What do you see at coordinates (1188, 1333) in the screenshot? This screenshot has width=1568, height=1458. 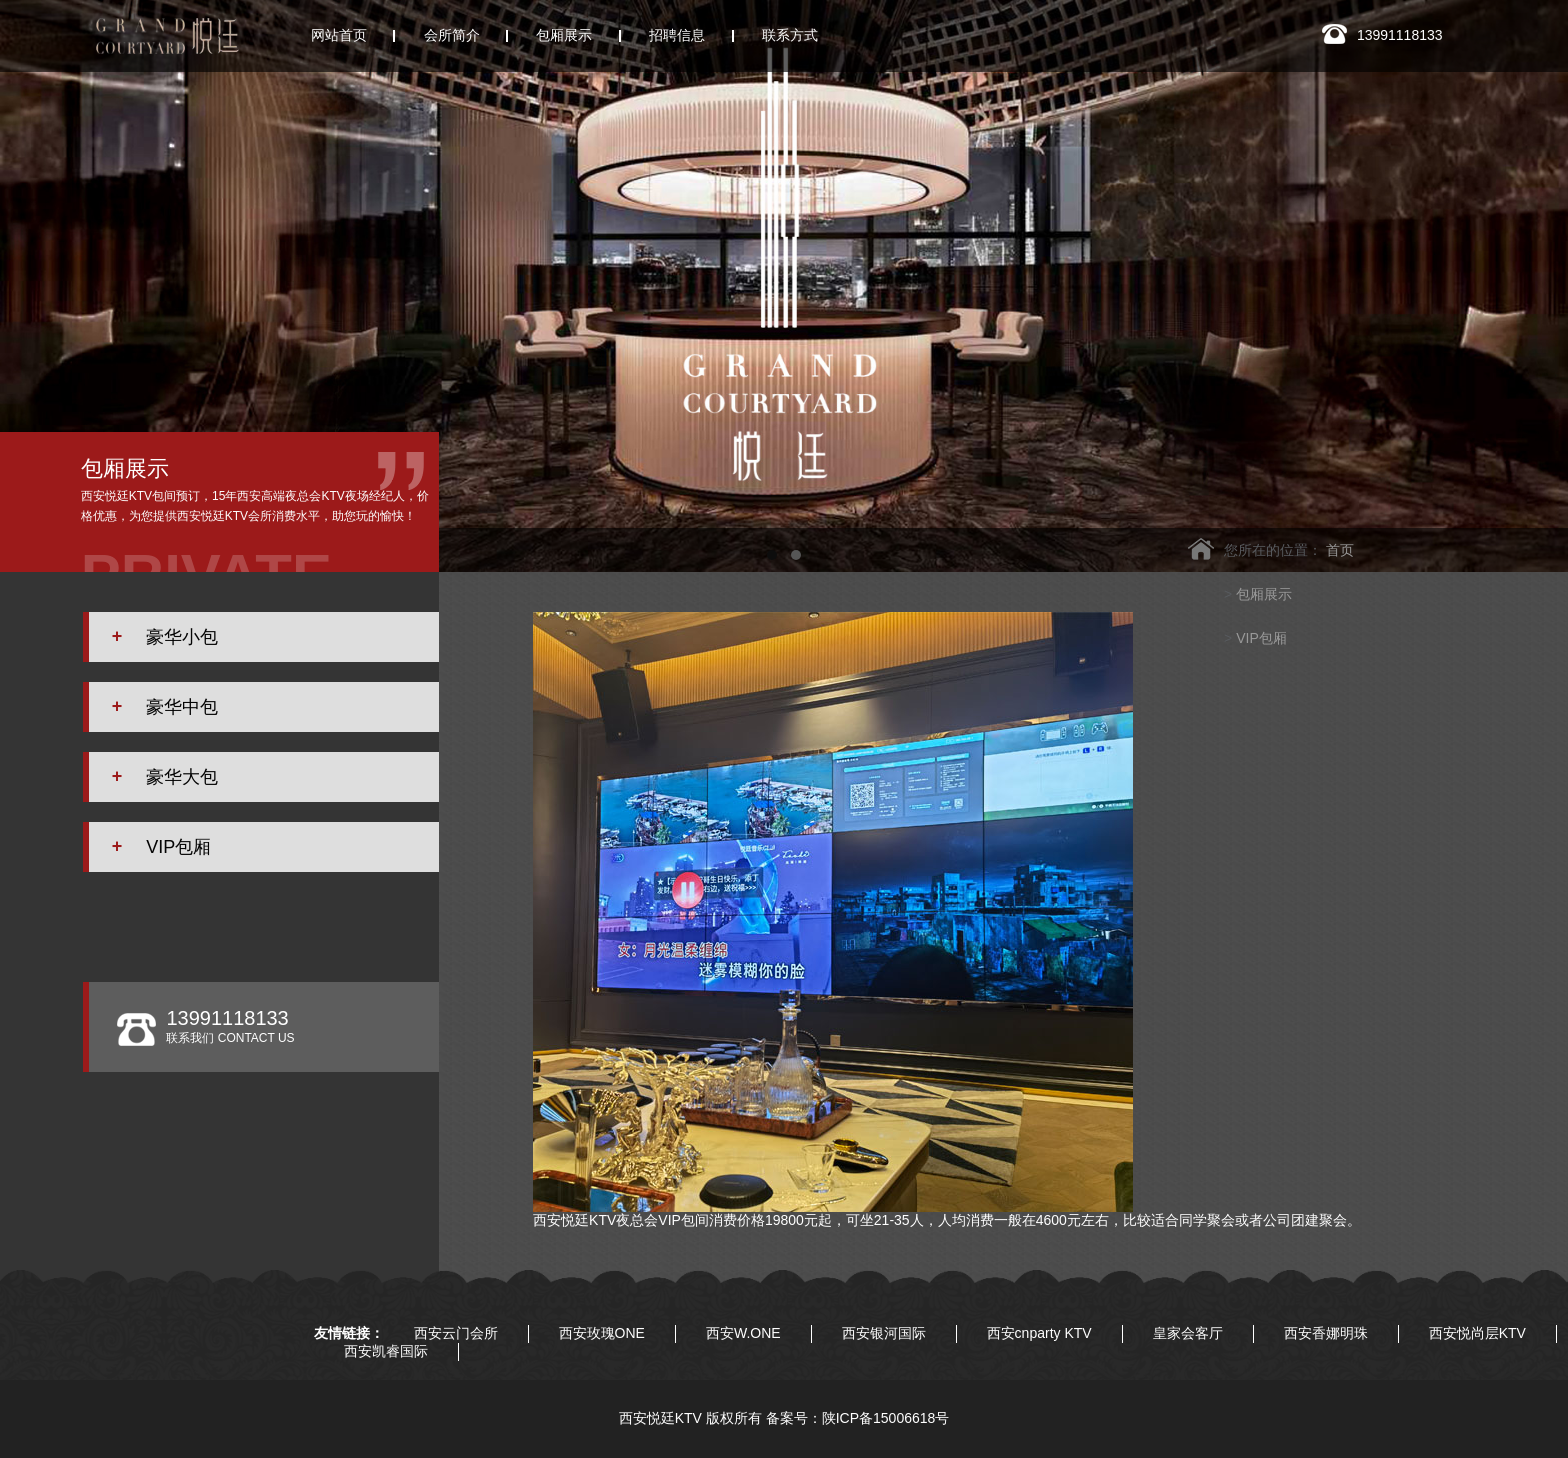 I see `皇家会客厅` at bounding box center [1188, 1333].